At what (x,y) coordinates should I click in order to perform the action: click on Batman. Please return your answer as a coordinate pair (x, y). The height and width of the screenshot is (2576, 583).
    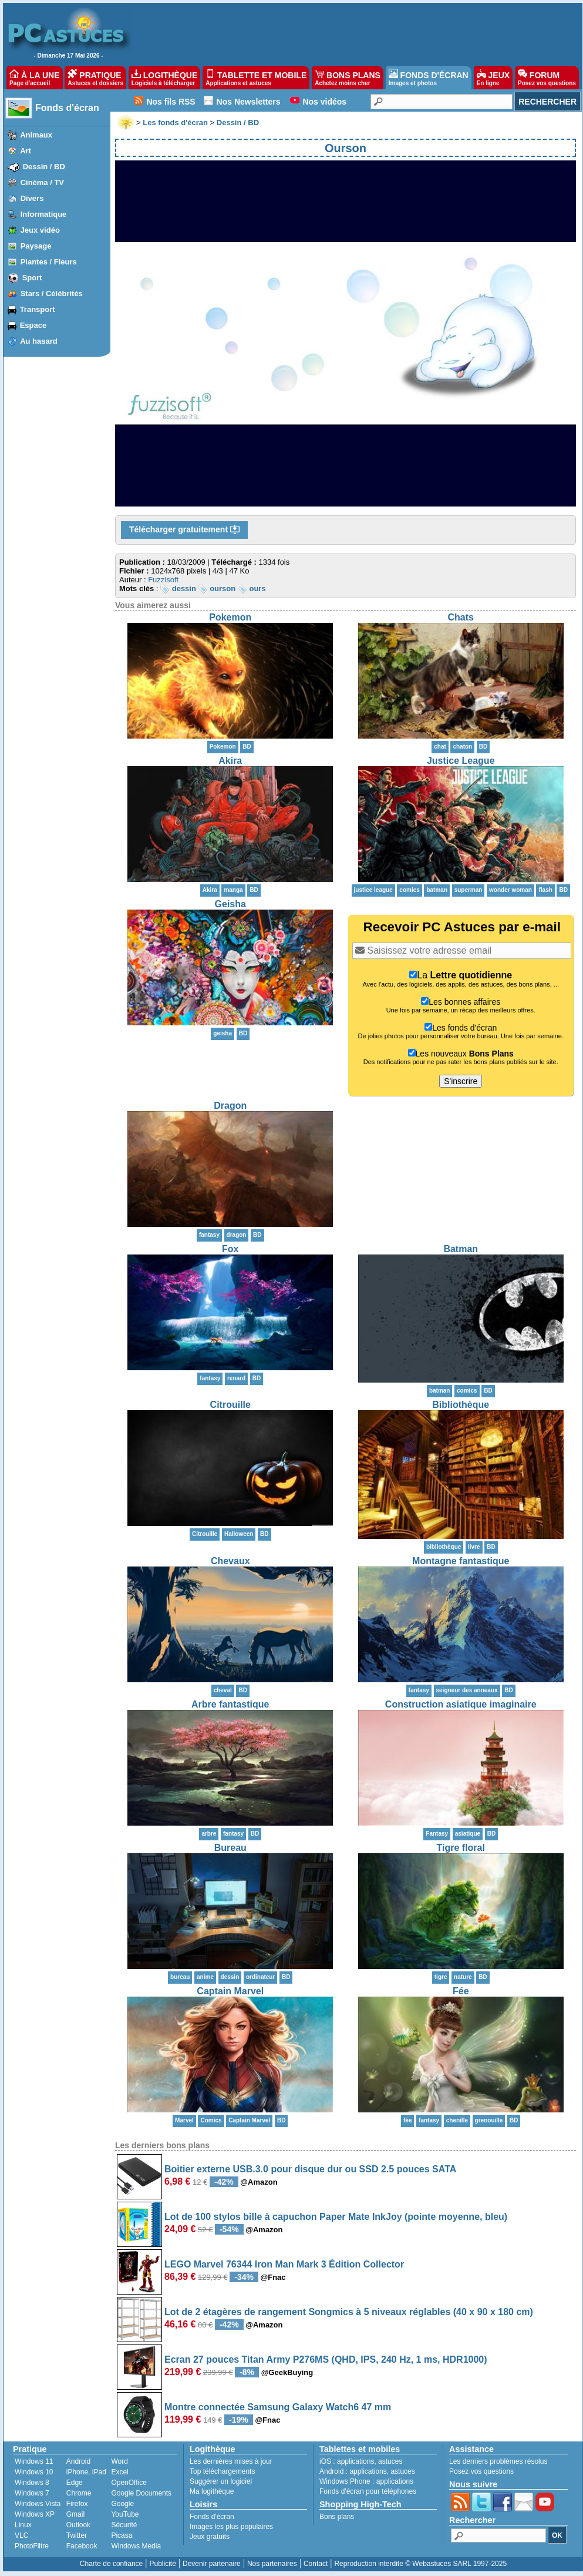
    Looking at the image, I should click on (460, 1249).